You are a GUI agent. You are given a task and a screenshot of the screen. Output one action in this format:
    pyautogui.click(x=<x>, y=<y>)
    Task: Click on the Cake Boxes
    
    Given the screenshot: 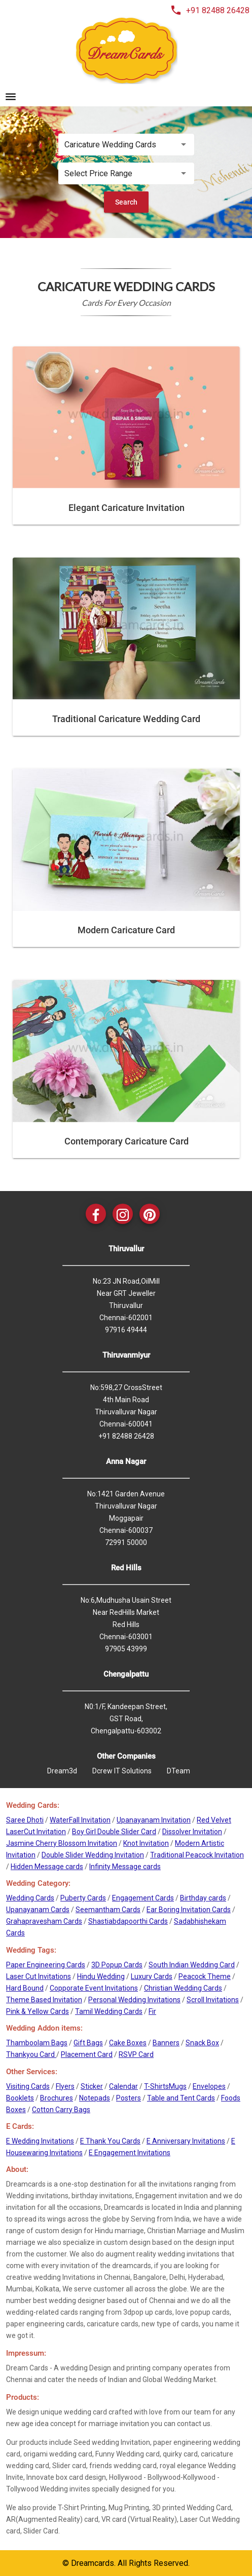 What is the action you would take?
    pyautogui.click(x=128, y=2043)
    